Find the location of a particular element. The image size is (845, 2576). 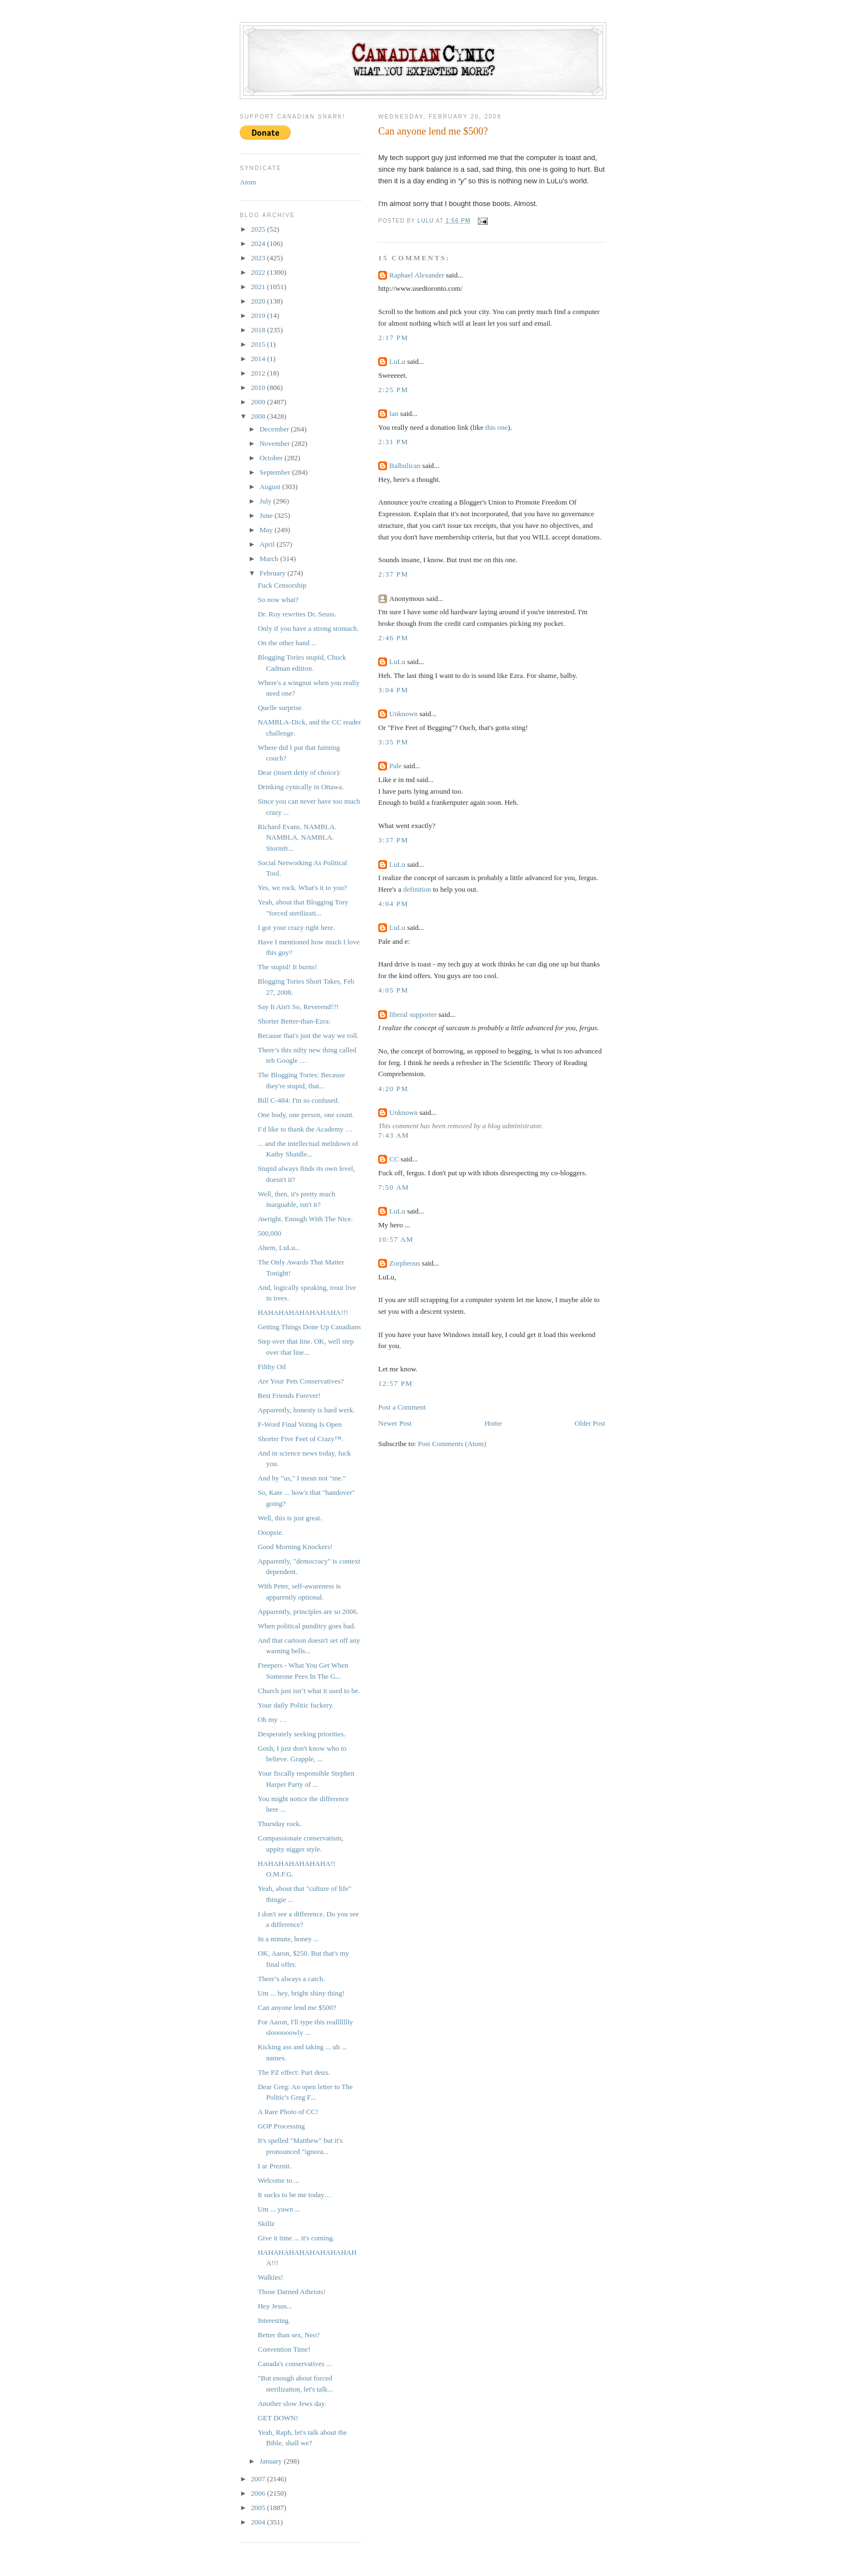

Dear (insert deity of choice): is located at coordinates (299, 772).